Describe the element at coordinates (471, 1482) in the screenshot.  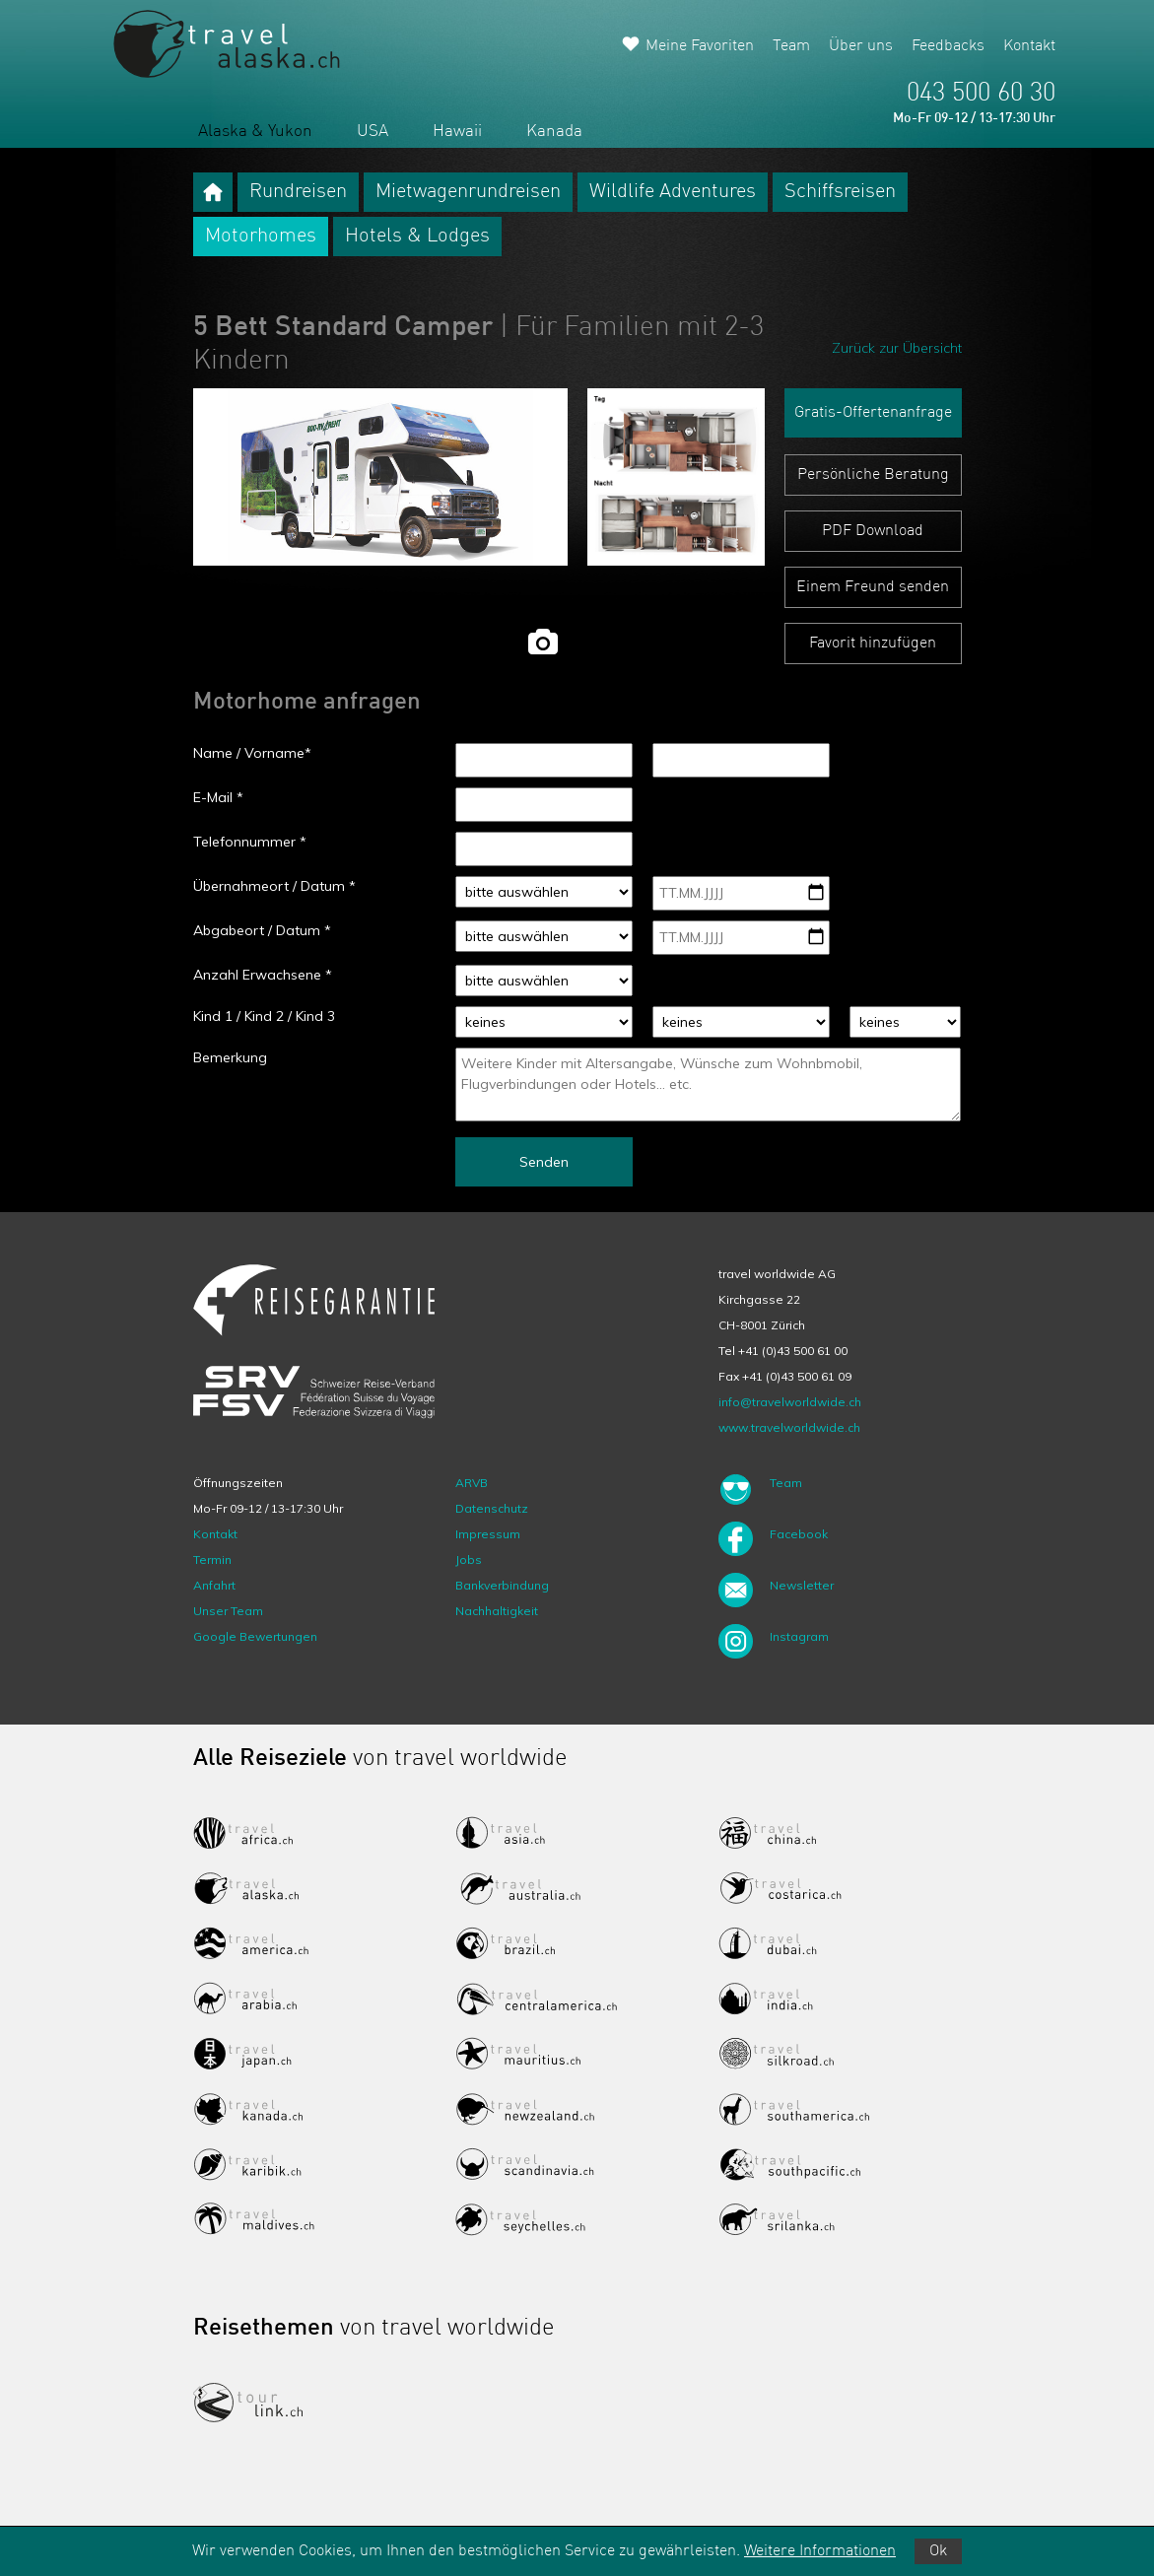
I see `ARVB` at that location.